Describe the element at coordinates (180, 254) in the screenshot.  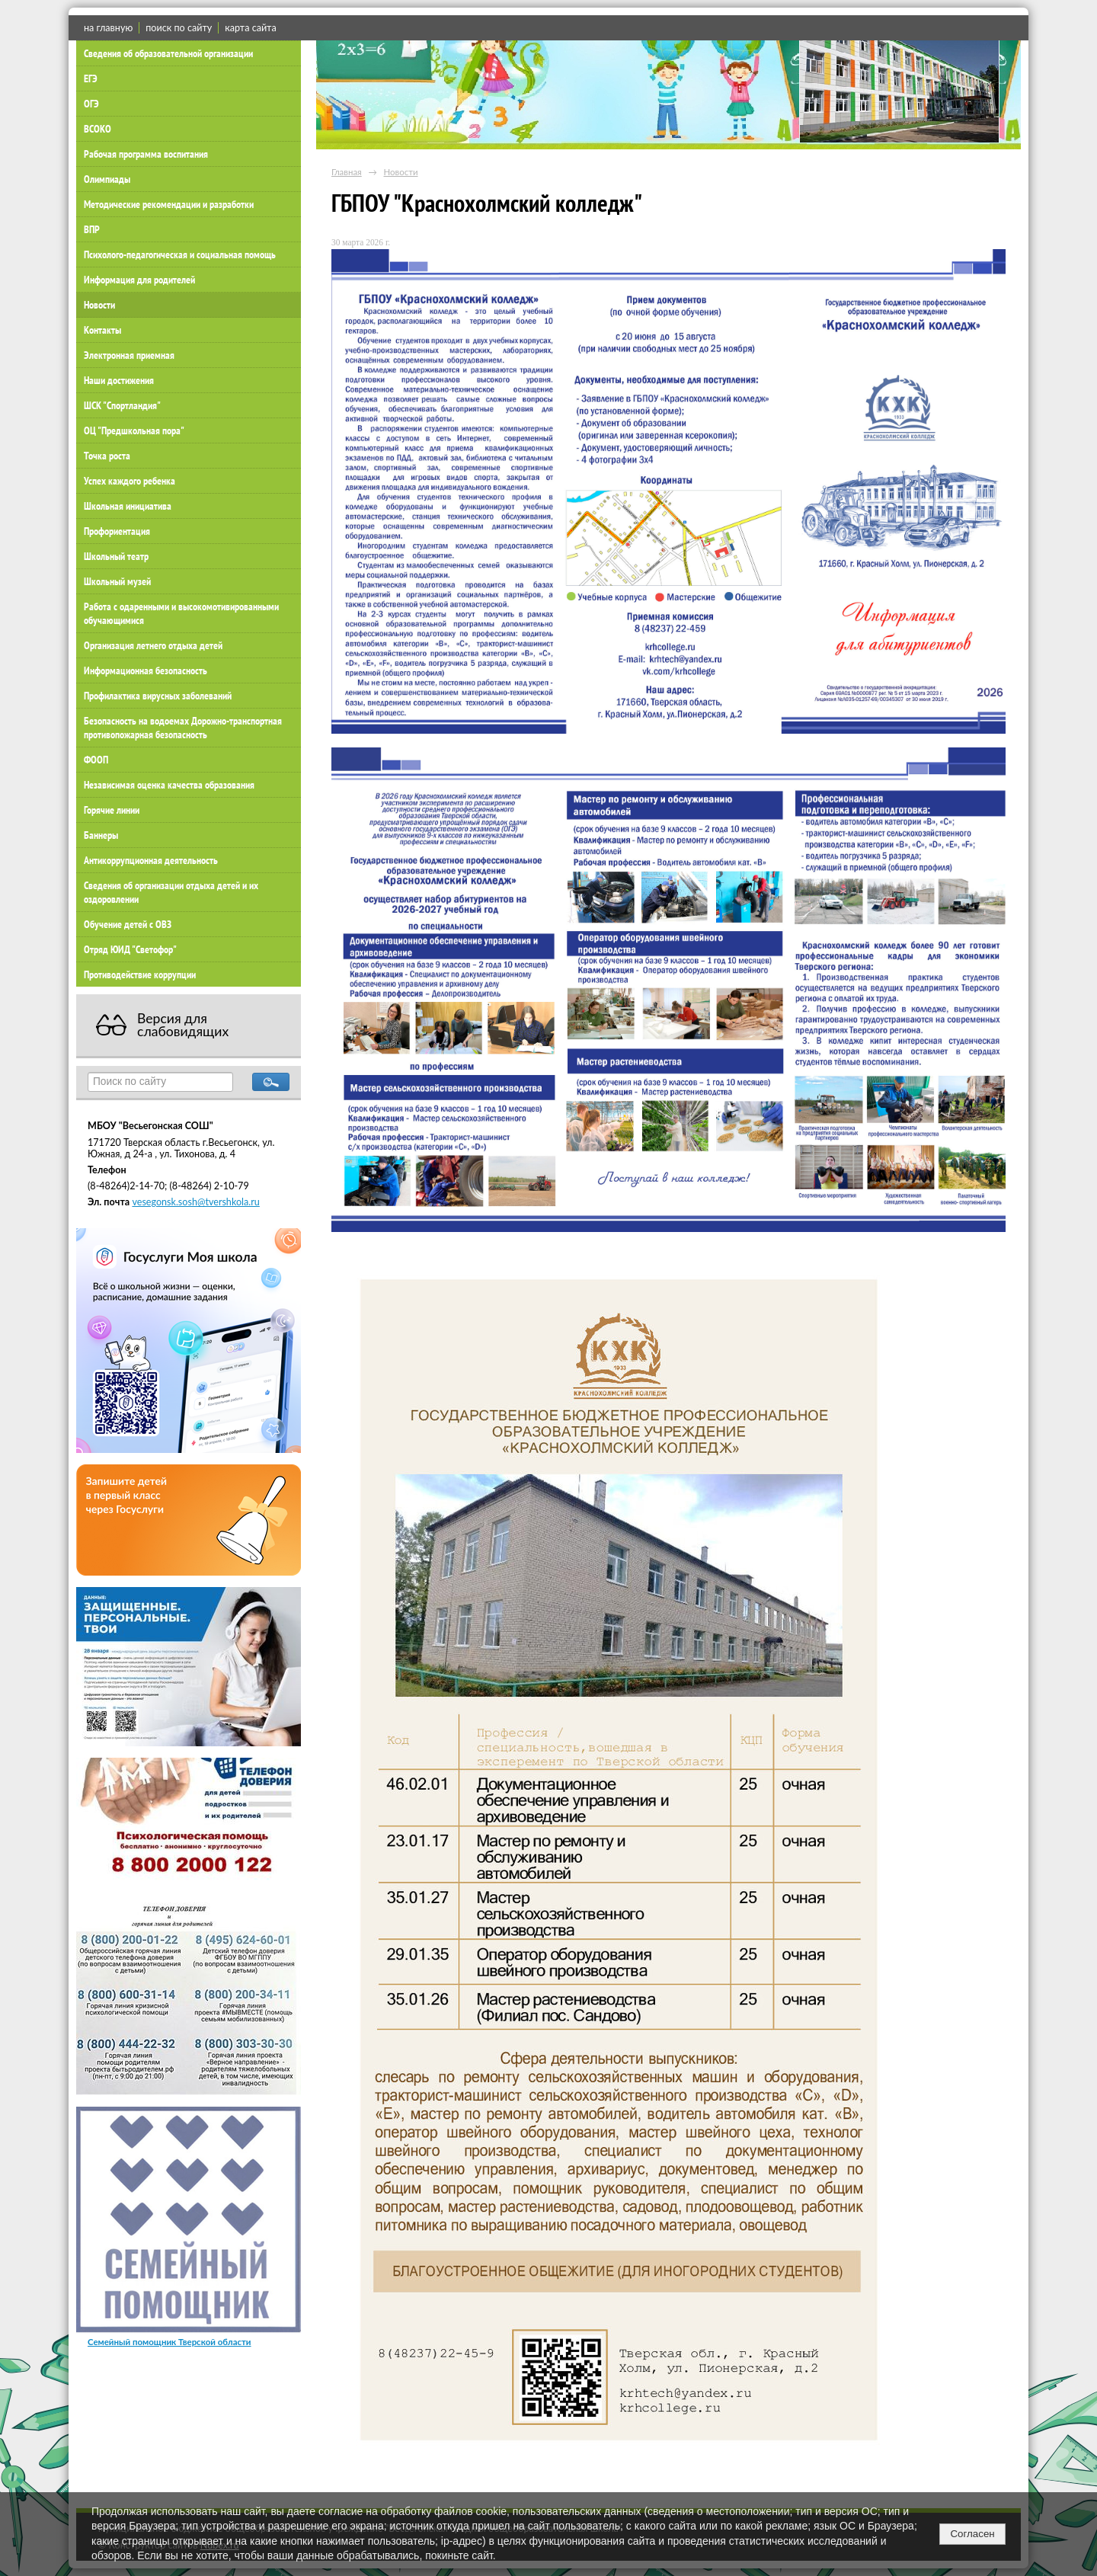
I see `Психолого-педагогическая и социальная помощь` at that location.